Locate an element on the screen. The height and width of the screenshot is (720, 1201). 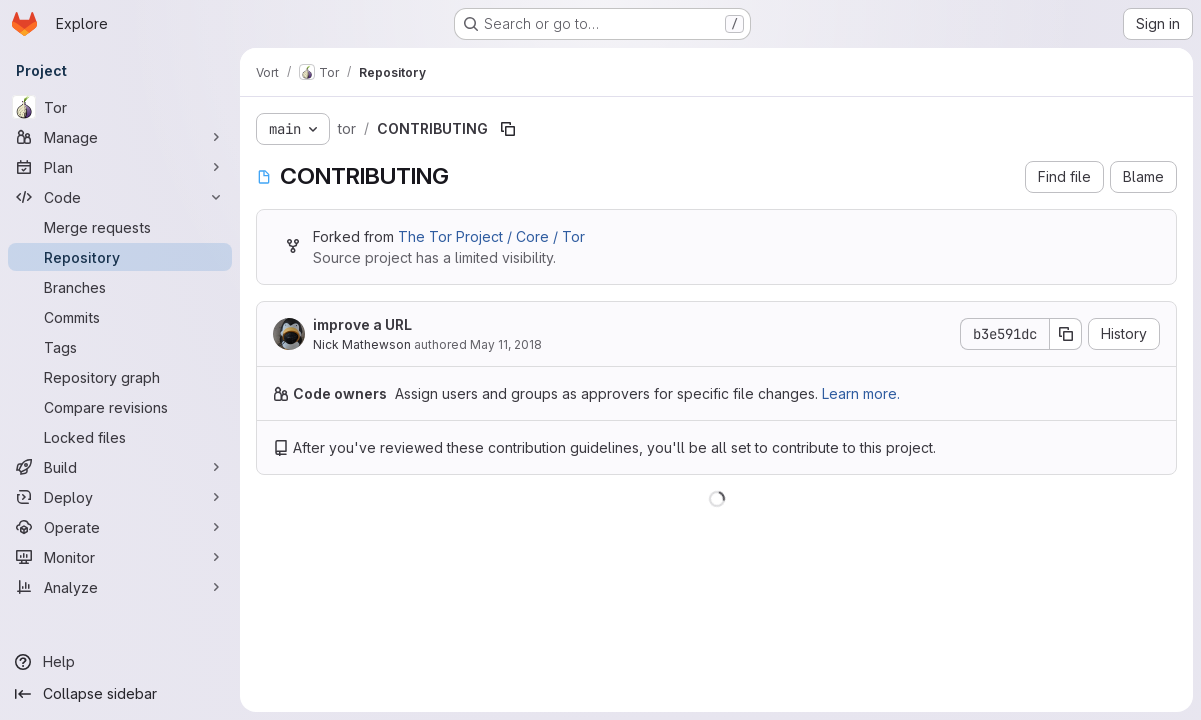
[Manage] is located at coordinates (120, 137).